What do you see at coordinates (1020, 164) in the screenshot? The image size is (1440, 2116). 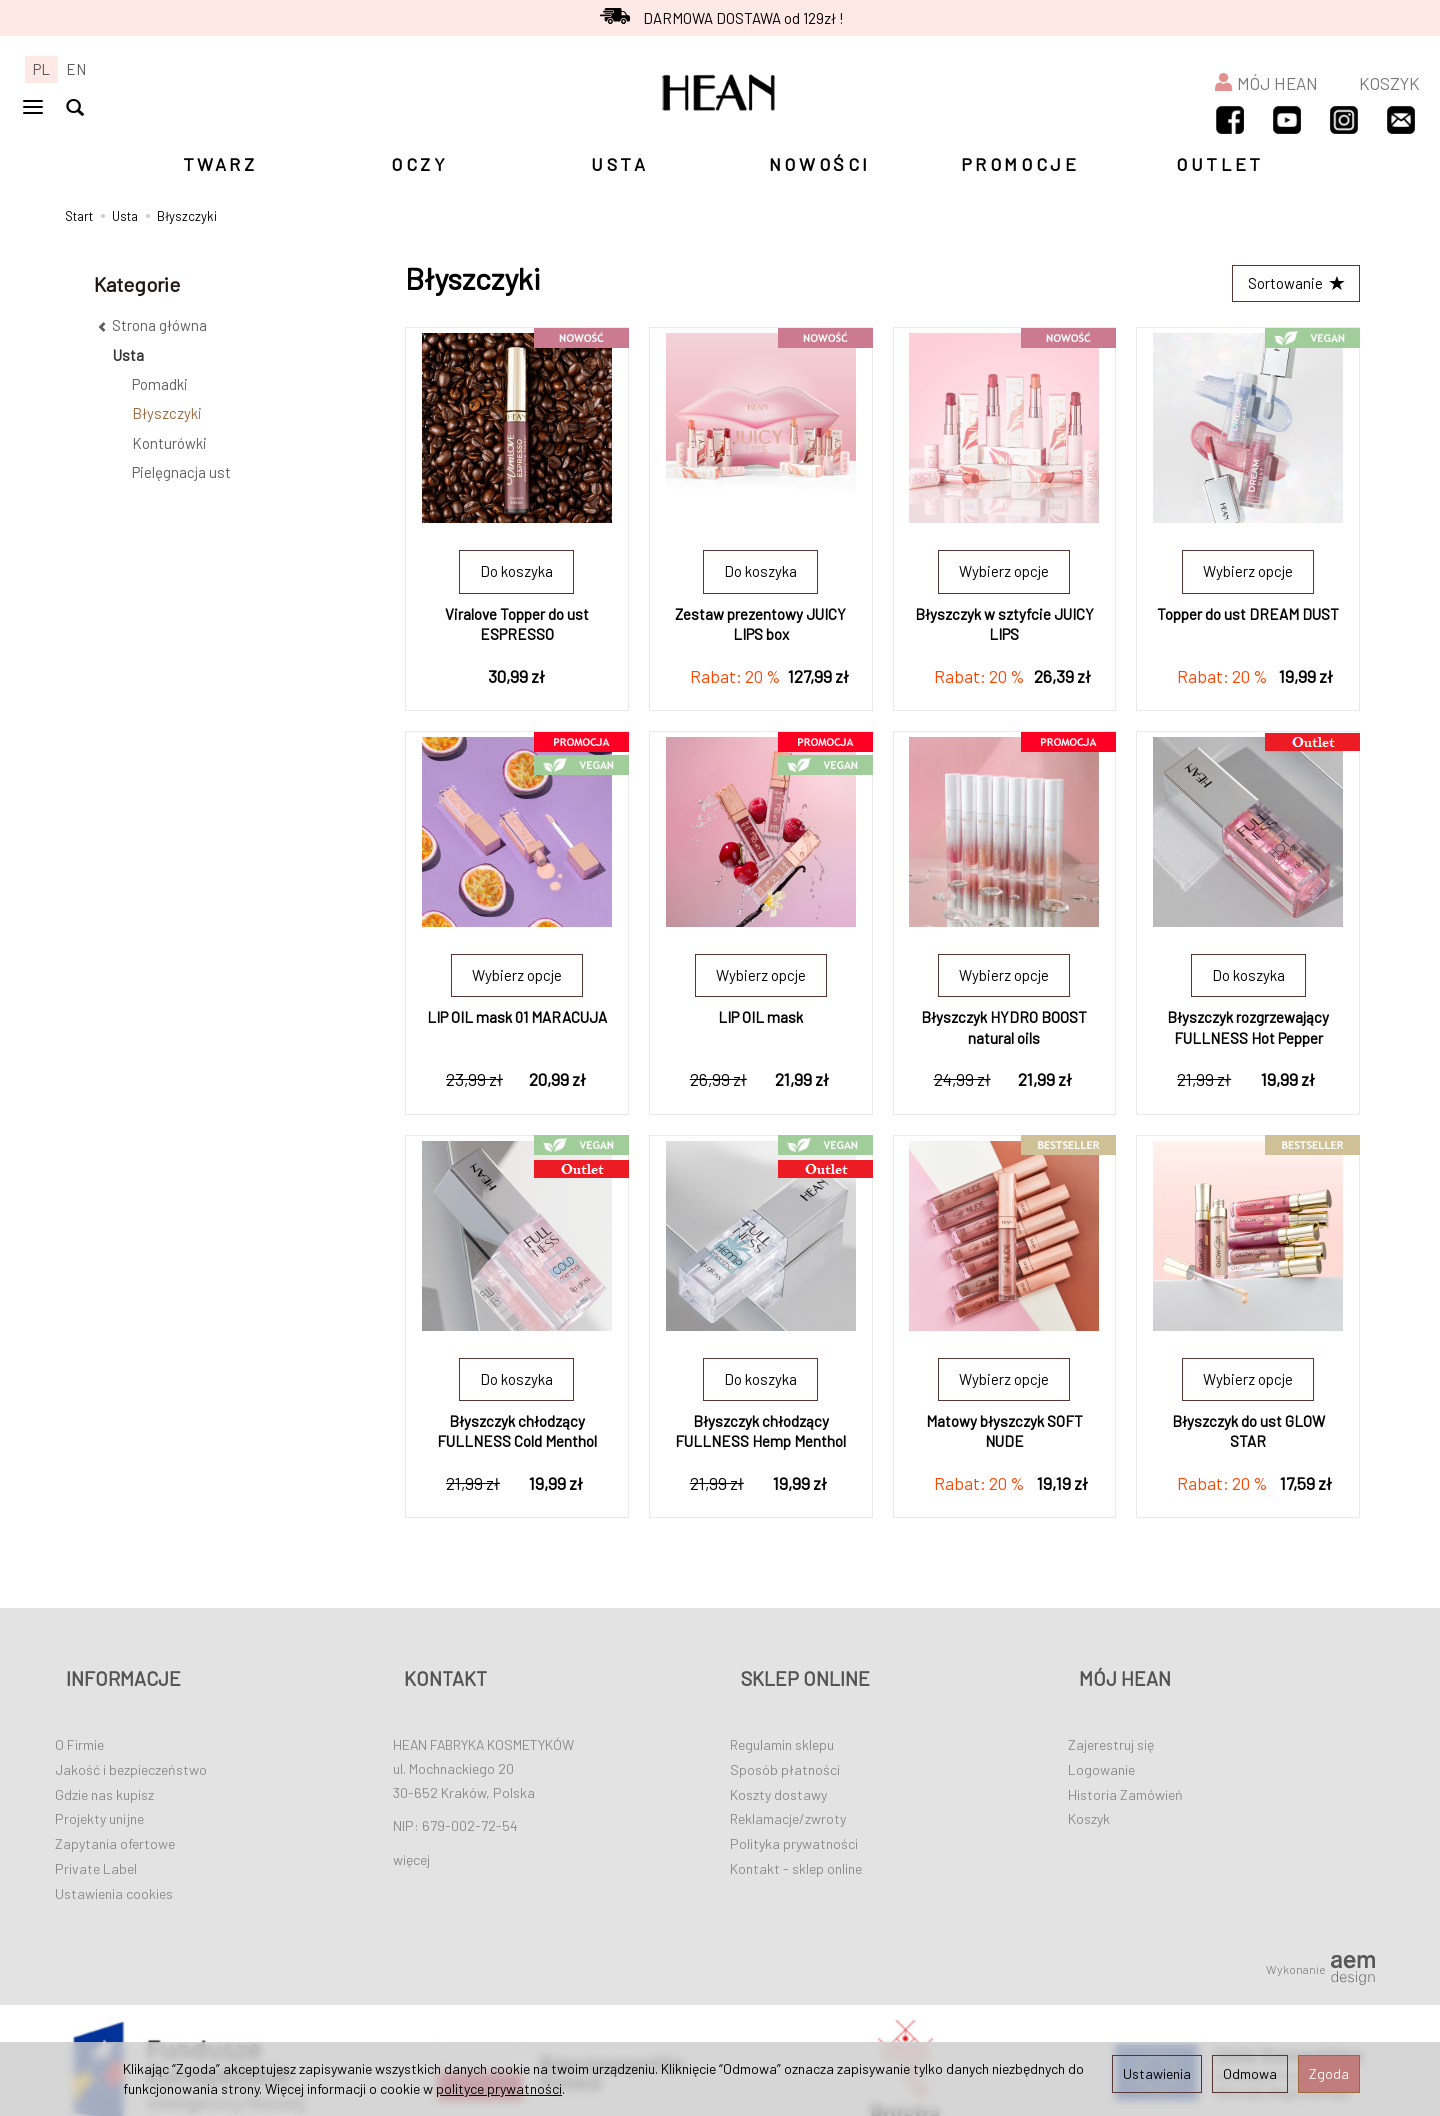 I see `PROMOCJE` at bounding box center [1020, 164].